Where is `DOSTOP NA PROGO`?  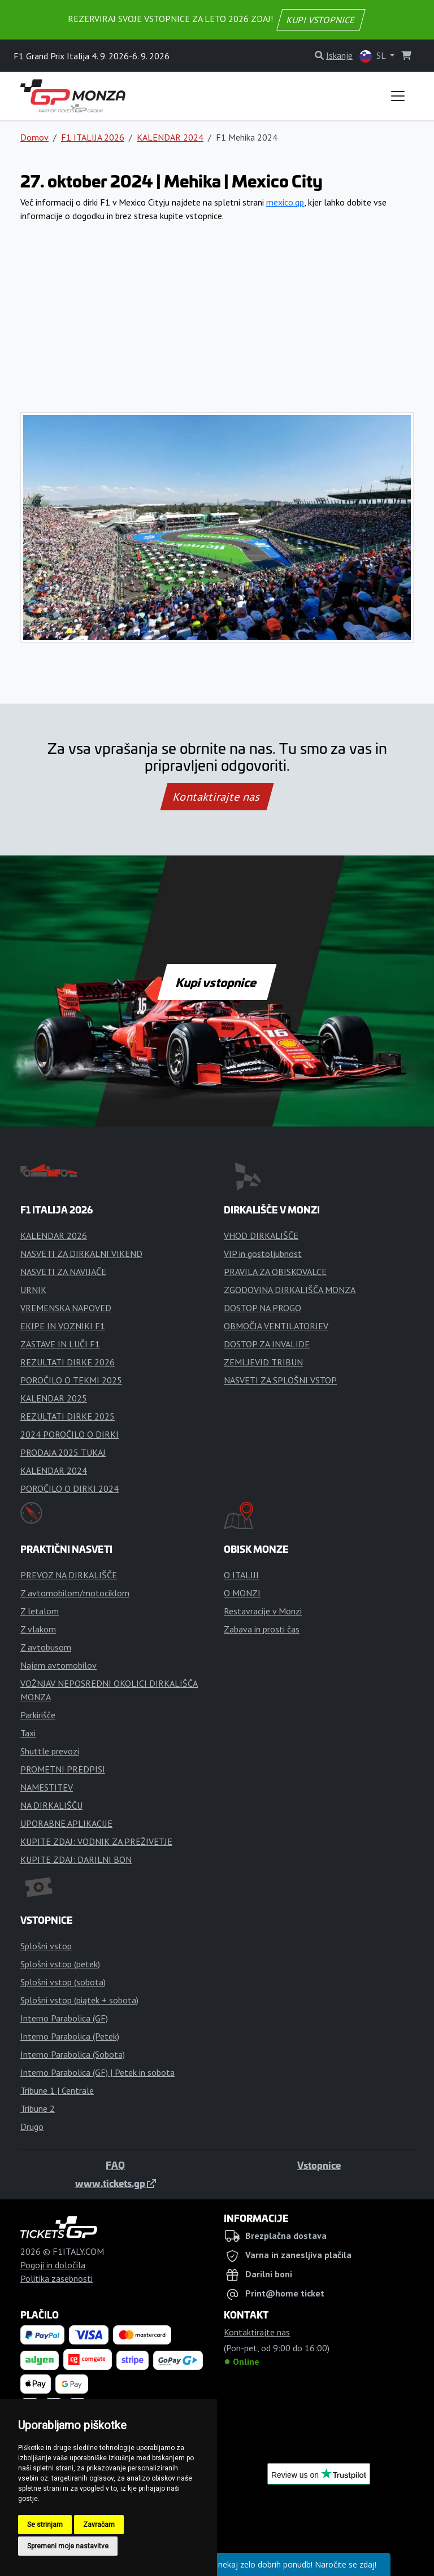 DOSTOP NA PROGO is located at coordinates (262, 1307).